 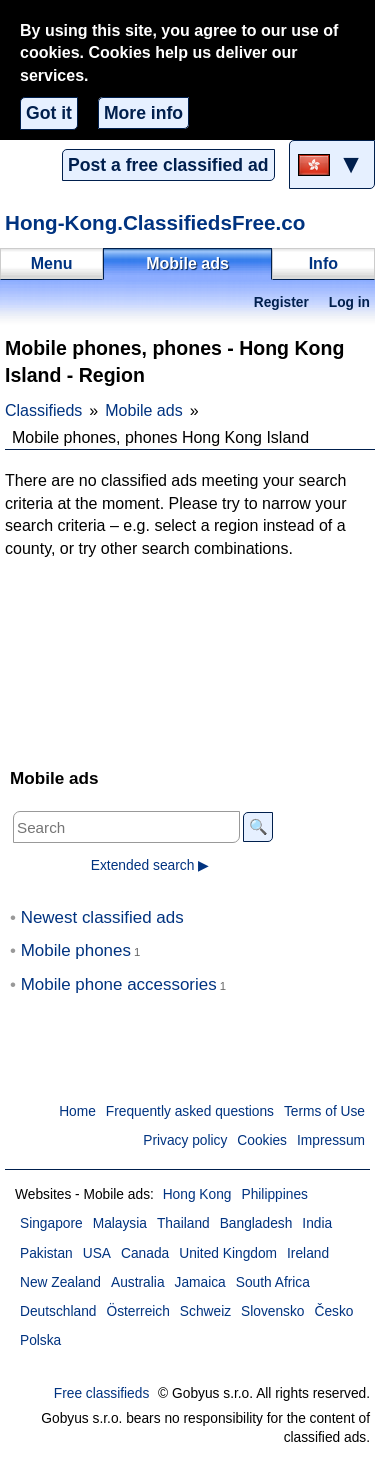 I want to click on Got it, so click(x=49, y=113).